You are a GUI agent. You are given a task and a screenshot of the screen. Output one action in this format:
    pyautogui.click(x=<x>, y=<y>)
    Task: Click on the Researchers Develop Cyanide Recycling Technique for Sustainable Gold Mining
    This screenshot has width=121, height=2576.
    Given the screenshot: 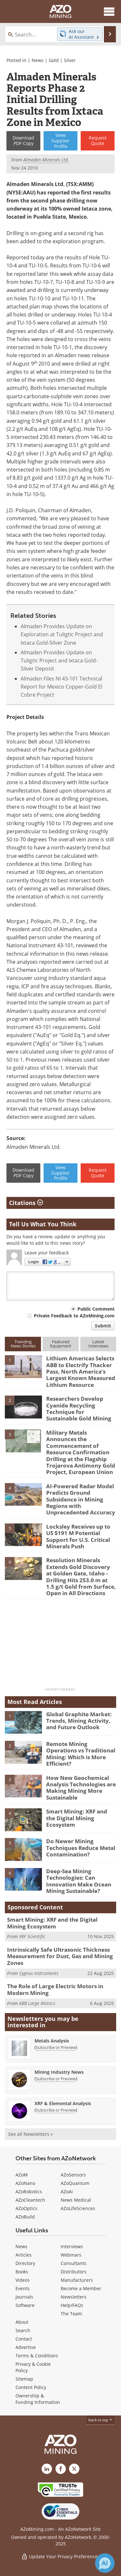 What is the action you would take?
    pyautogui.click(x=78, y=1408)
    